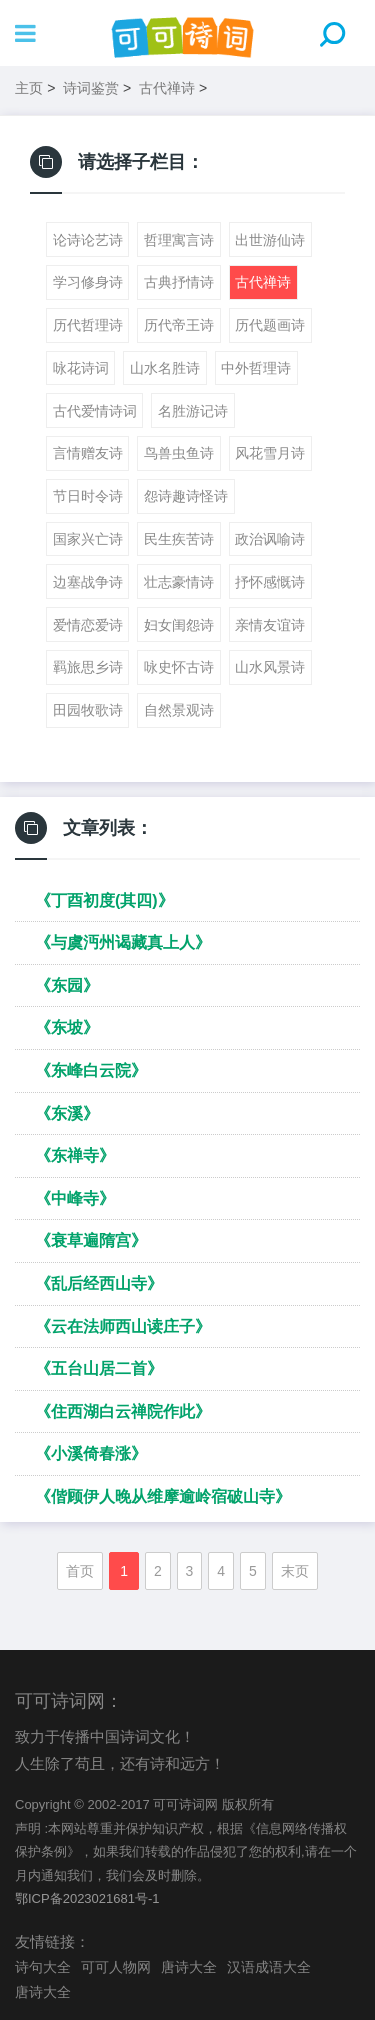 The height and width of the screenshot is (2020, 375). What do you see at coordinates (167, 88) in the screenshot?
I see `古代禅诗` at bounding box center [167, 88].